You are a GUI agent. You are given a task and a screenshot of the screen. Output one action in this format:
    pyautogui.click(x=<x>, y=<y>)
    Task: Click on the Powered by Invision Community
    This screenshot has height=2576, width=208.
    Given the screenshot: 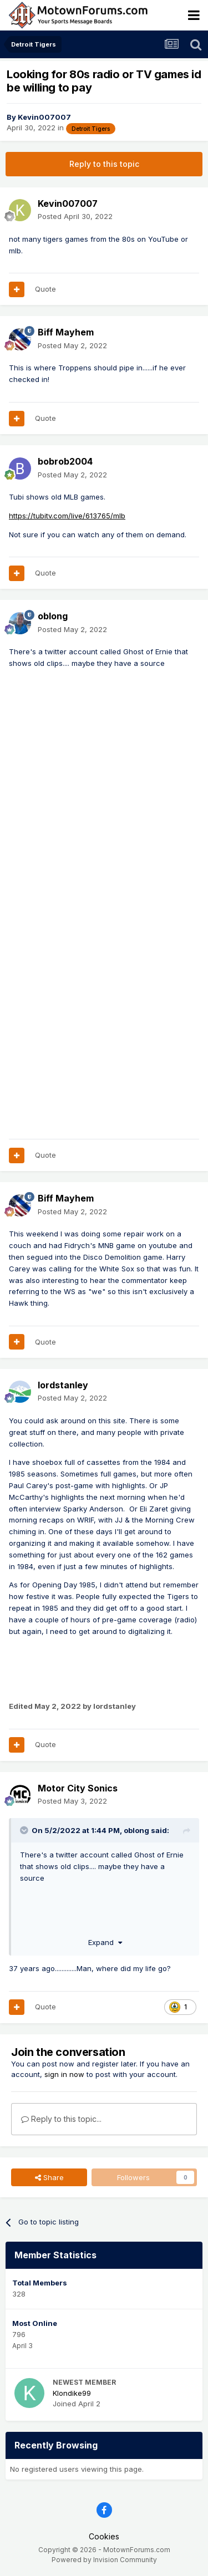 What is the action you would take?
    pyautogui.click(x=104, y=2559)
    